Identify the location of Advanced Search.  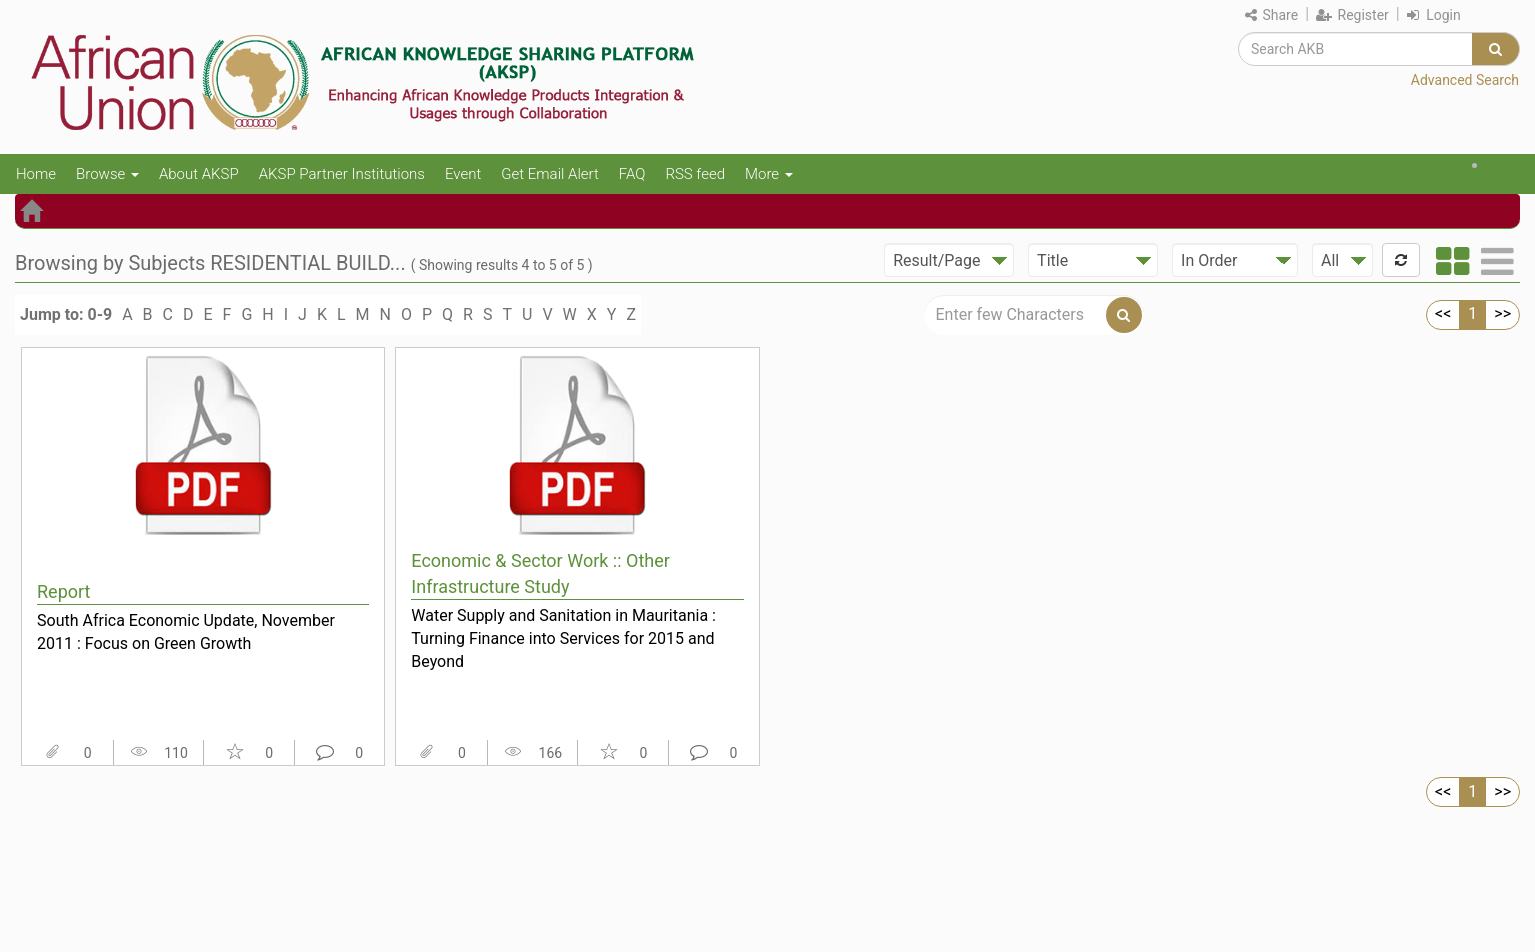
(1465, 80).